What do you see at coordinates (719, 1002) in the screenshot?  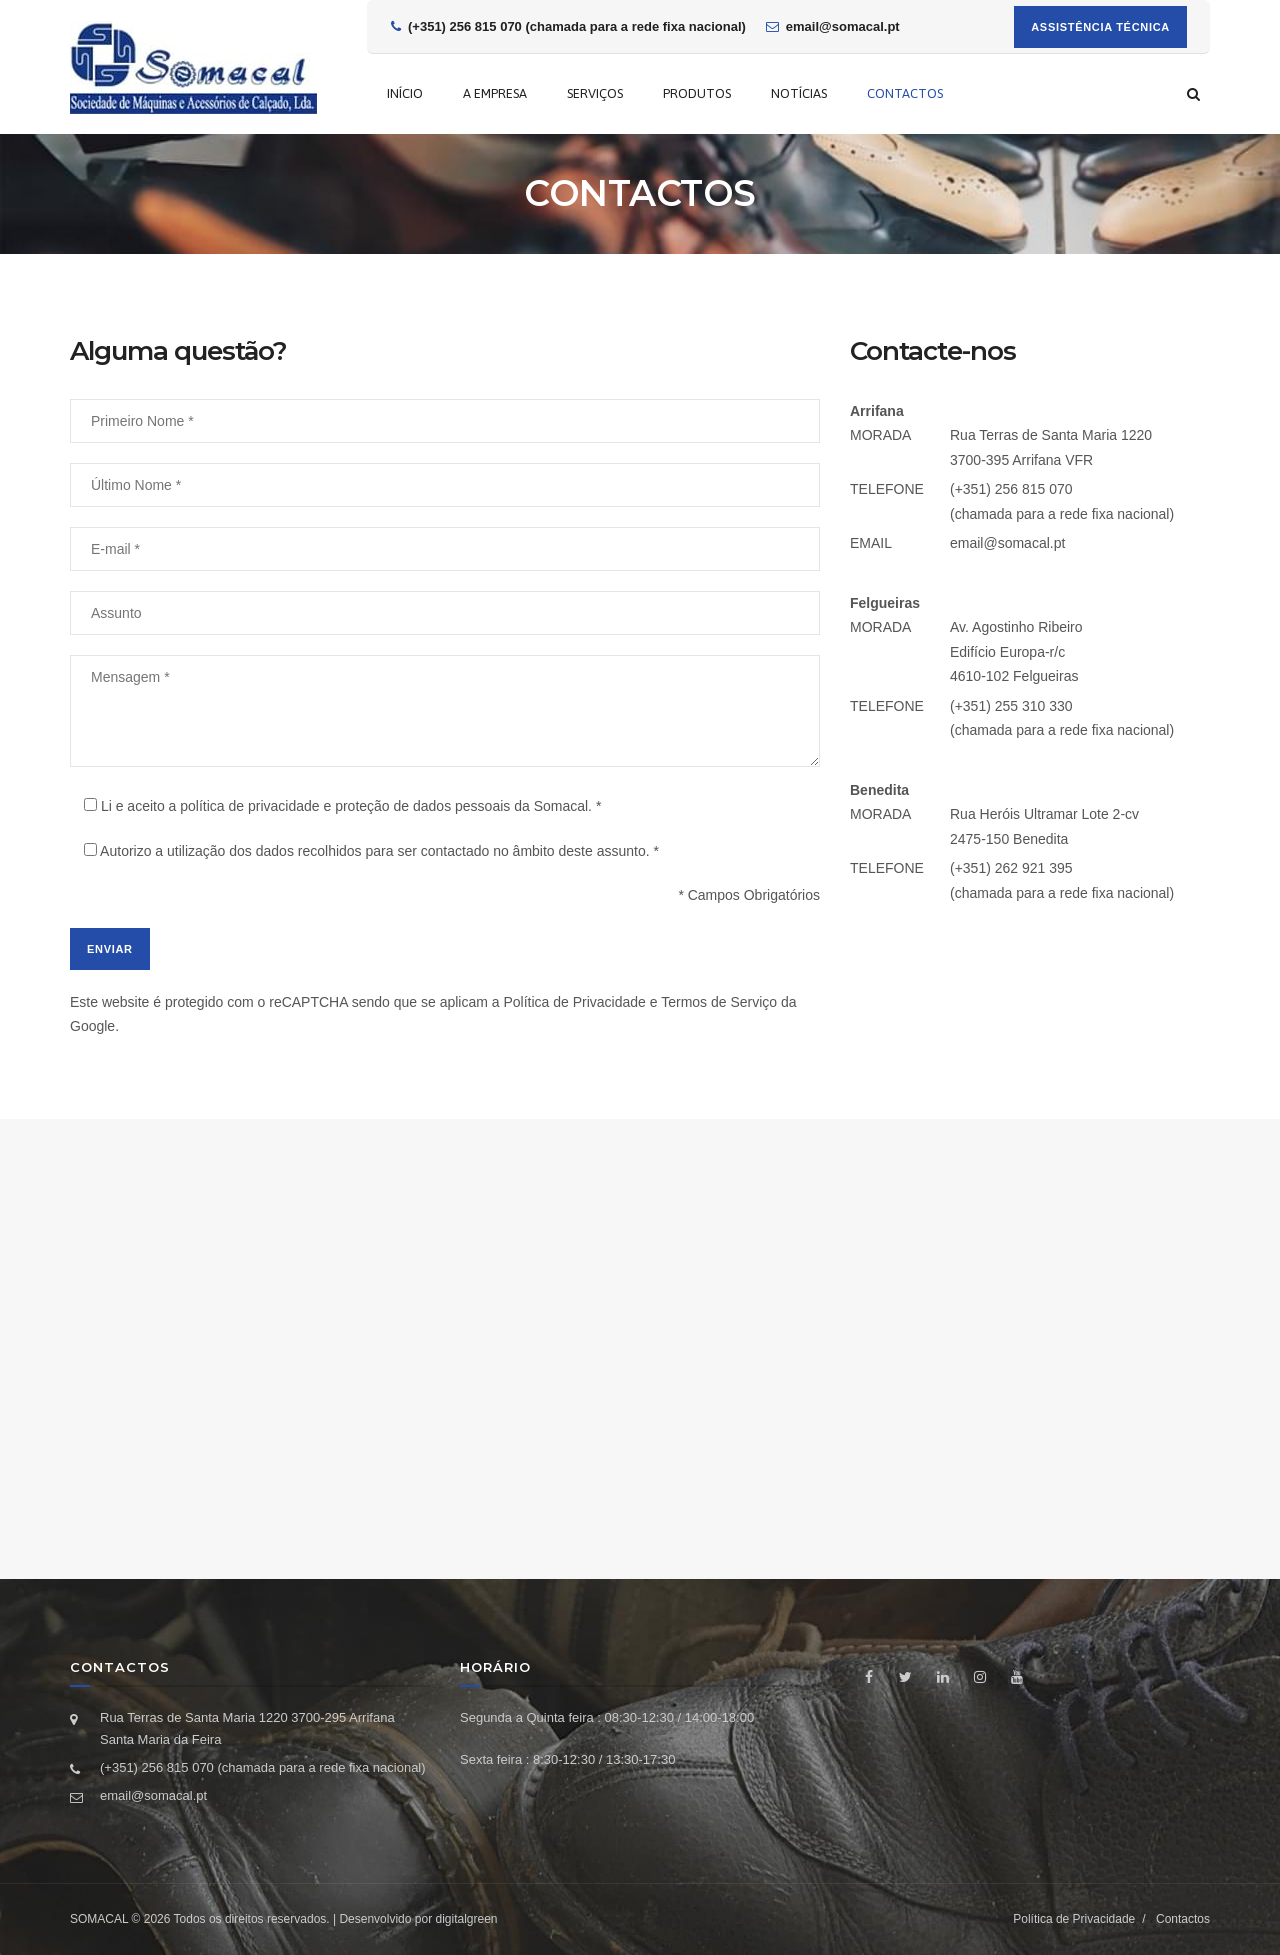 I see `Termos de Serviço` at bounding box center [719, 1002].